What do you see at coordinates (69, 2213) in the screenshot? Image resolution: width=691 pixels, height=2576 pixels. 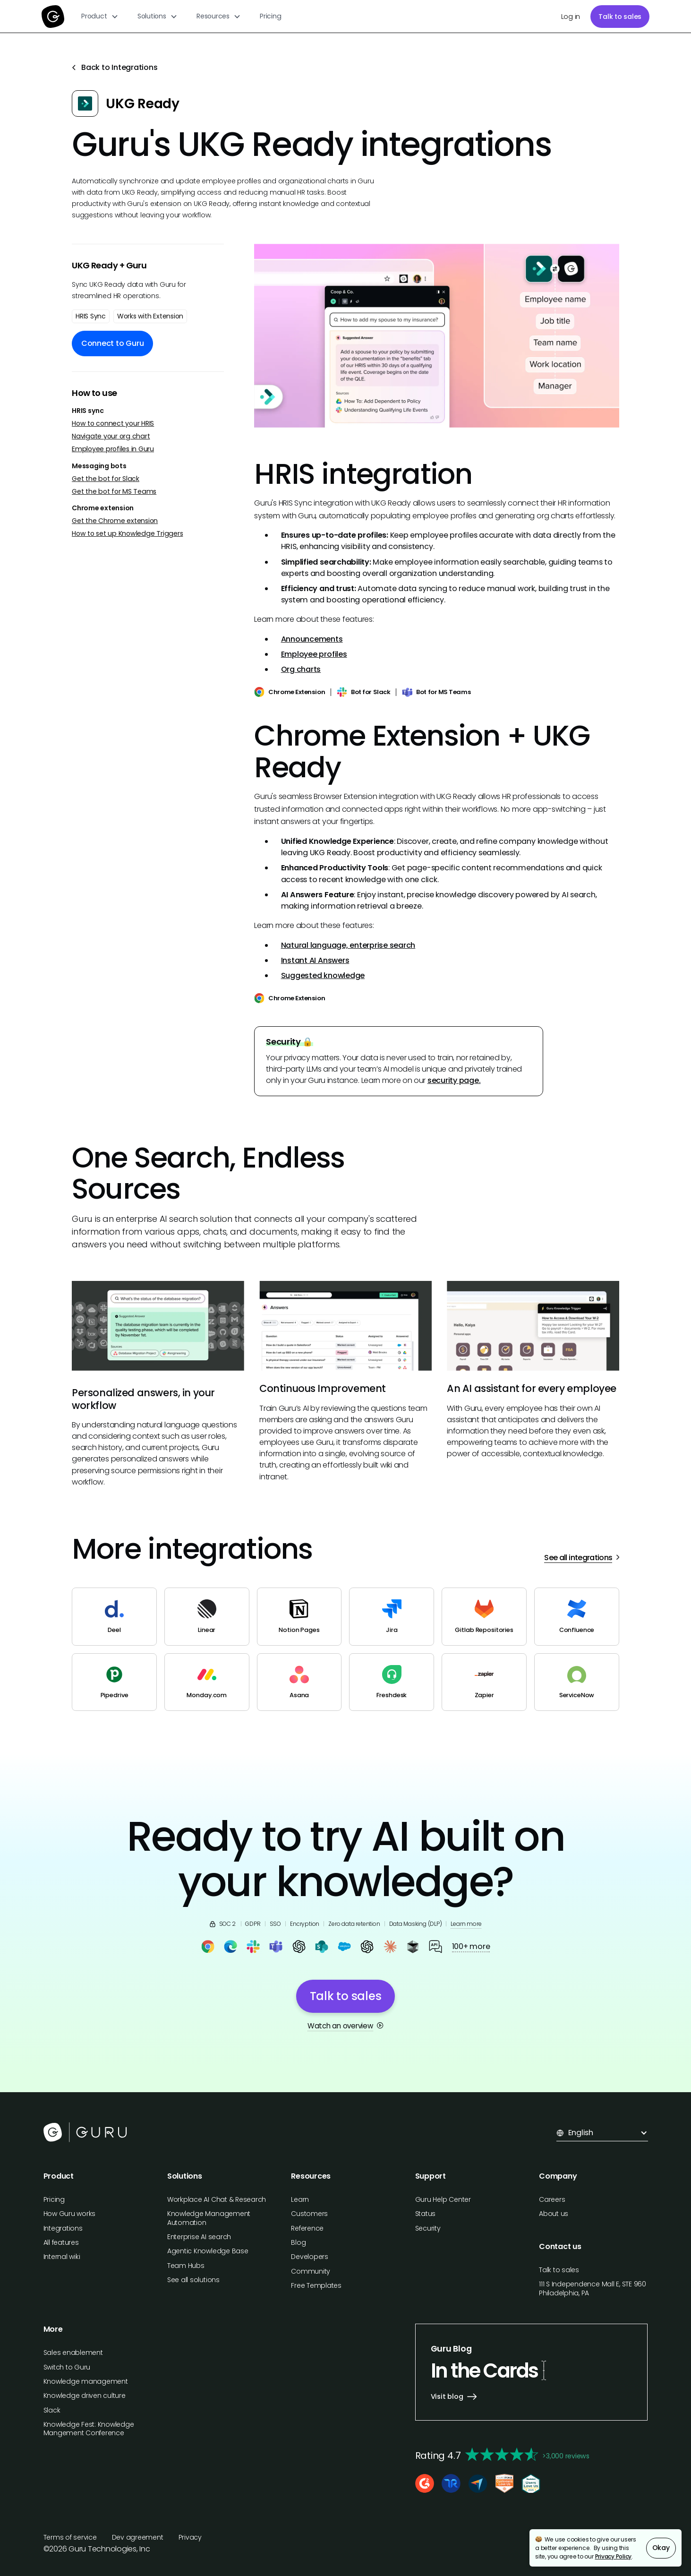 I see `How Guru works` at bounding box center [69, 2213].